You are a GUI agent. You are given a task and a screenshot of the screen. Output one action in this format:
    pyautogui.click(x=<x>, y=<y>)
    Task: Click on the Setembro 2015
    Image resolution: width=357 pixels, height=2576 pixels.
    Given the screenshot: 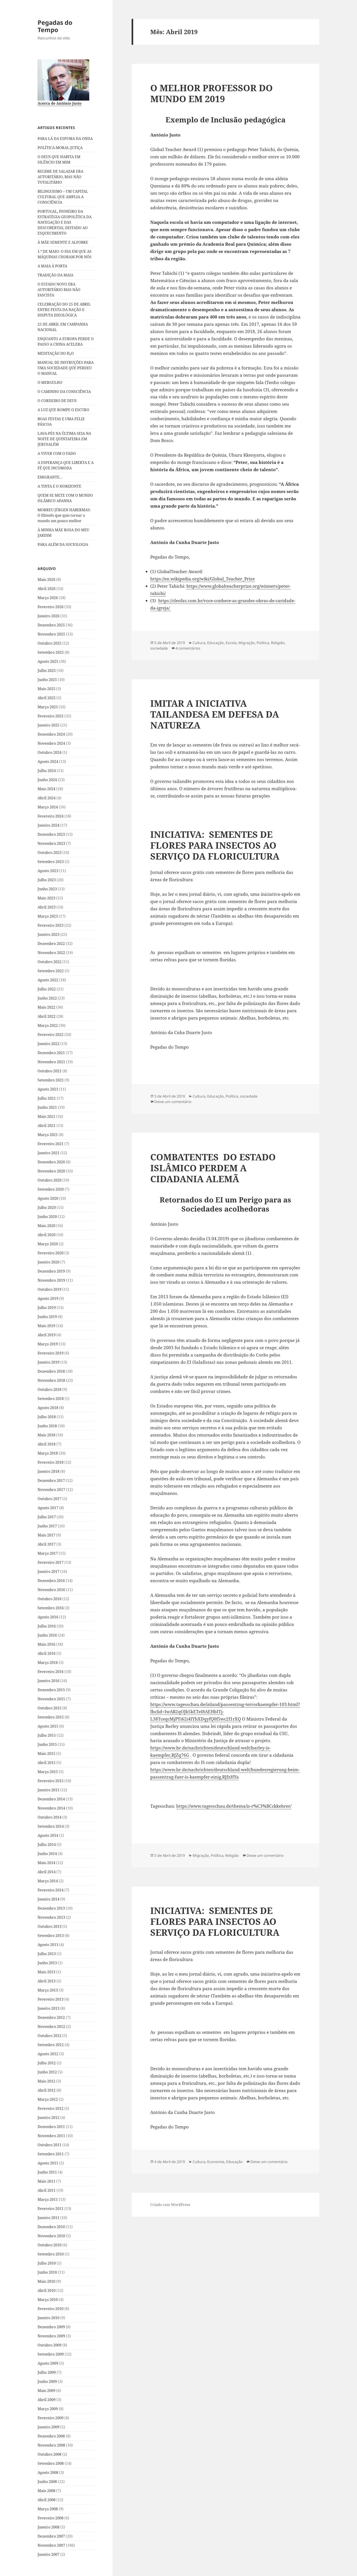 What is the action you would take?
    pyautogui.click(x=51, y=1717)
    